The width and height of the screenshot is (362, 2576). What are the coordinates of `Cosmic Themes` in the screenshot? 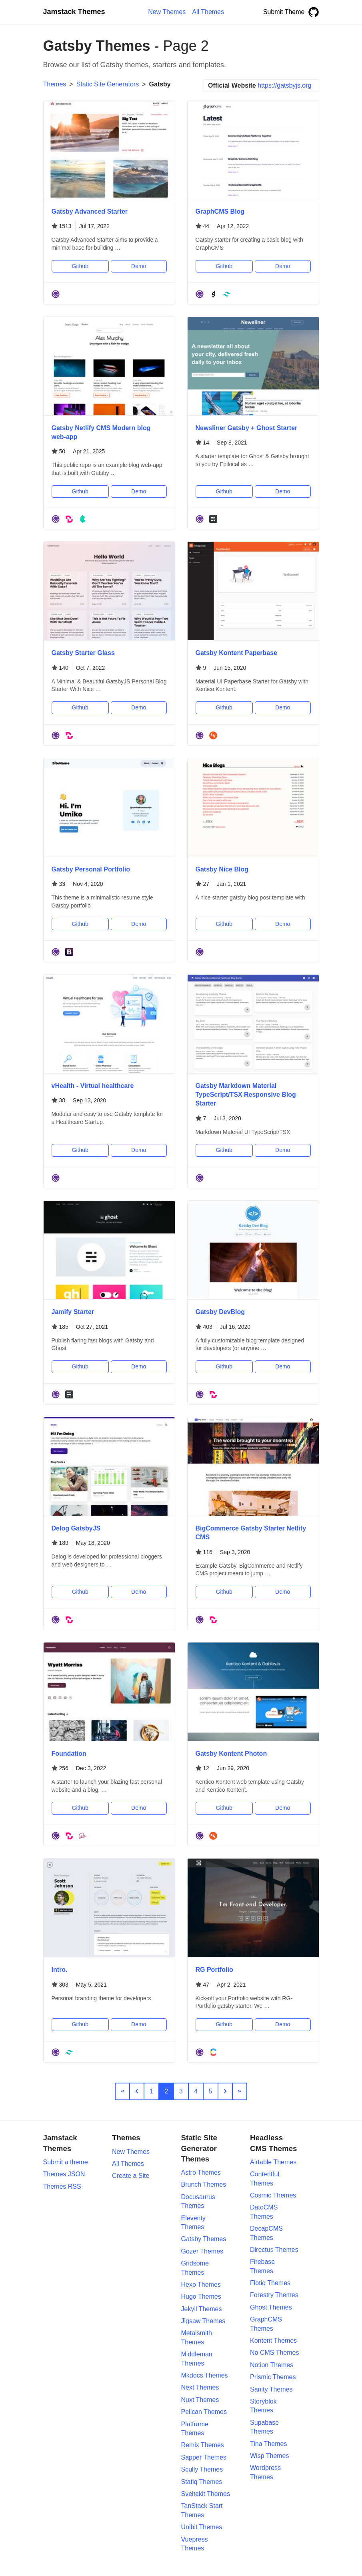 It's located at (273, 2195).